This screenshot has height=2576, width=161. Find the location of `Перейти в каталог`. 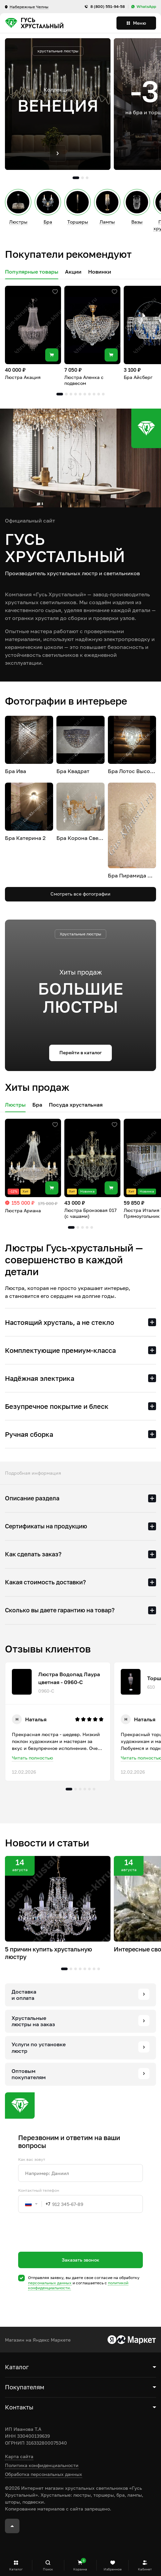

Перейти в каталог is located at coordinates (80, 1052).